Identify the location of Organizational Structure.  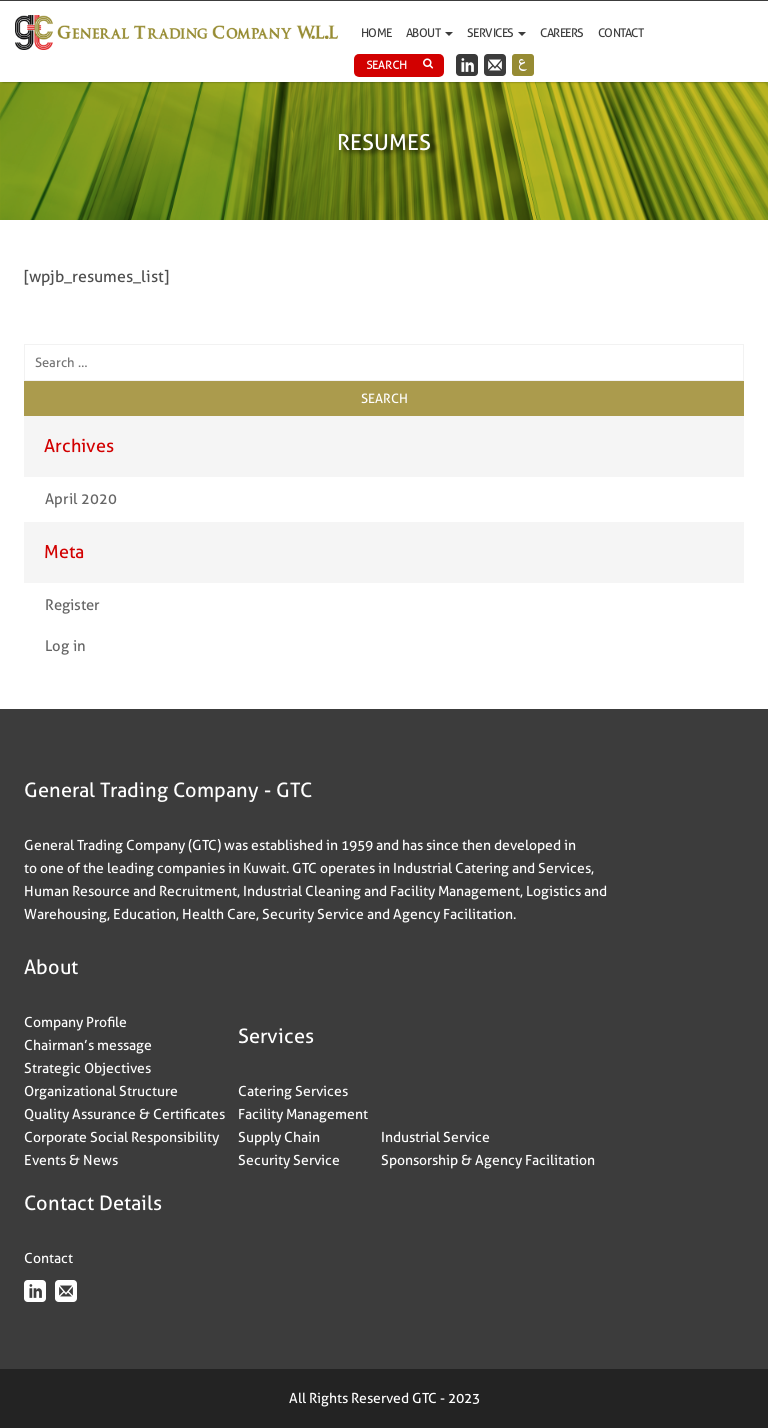
(101, 1091).